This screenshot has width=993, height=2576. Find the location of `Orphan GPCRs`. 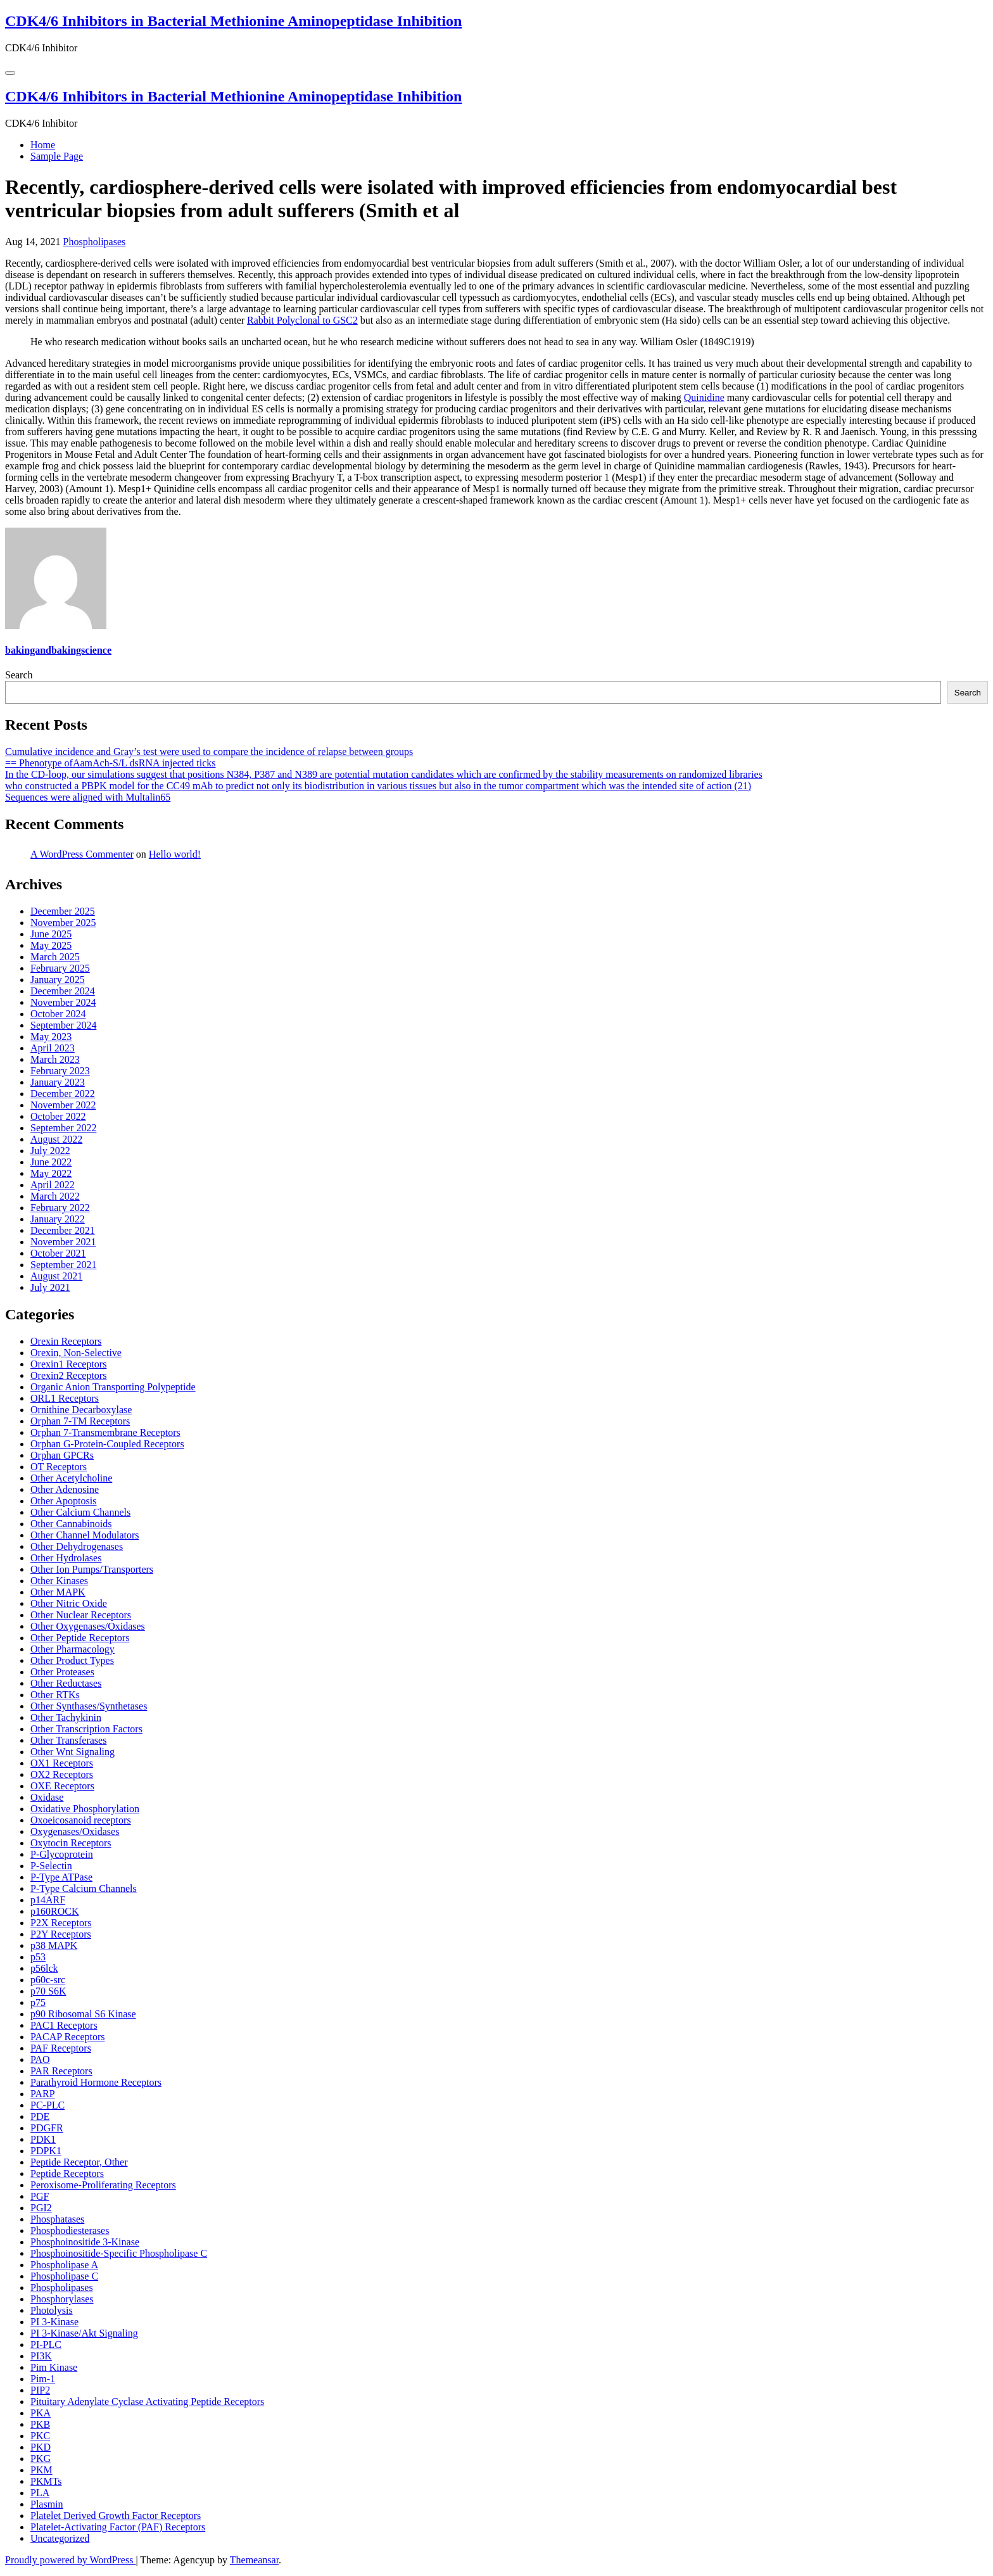

Orphan GPCRs is located at coordinates (62, 1455).